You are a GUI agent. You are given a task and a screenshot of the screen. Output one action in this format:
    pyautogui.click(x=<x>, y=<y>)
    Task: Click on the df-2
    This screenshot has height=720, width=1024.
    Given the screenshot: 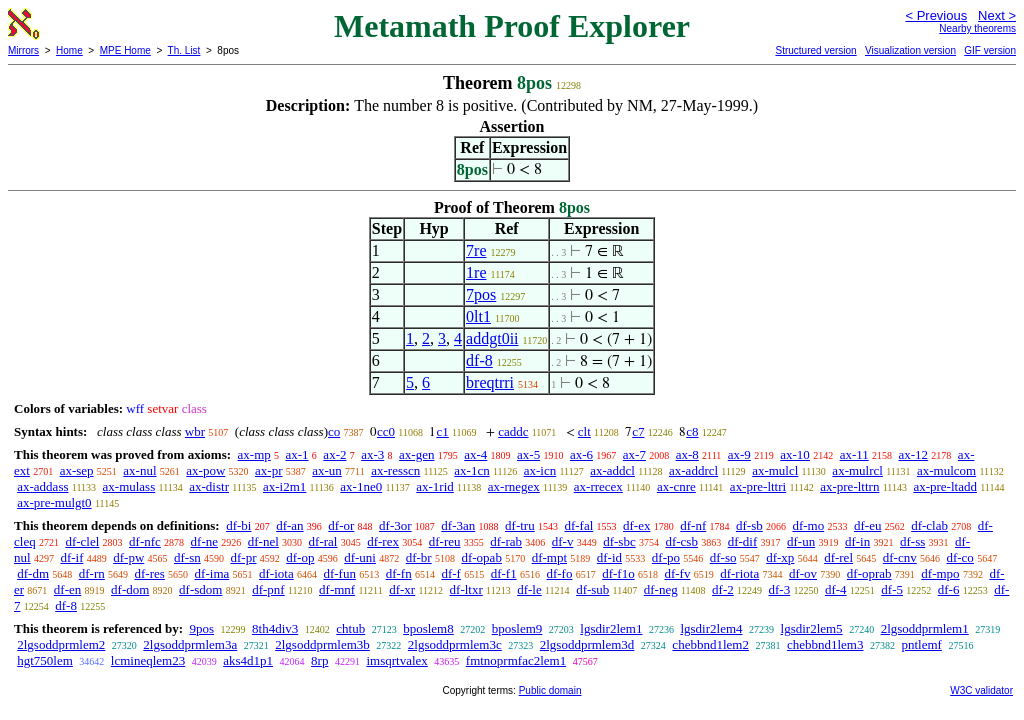 What is the action you would take?
    pyautogui.click(x=723, y=589)
    